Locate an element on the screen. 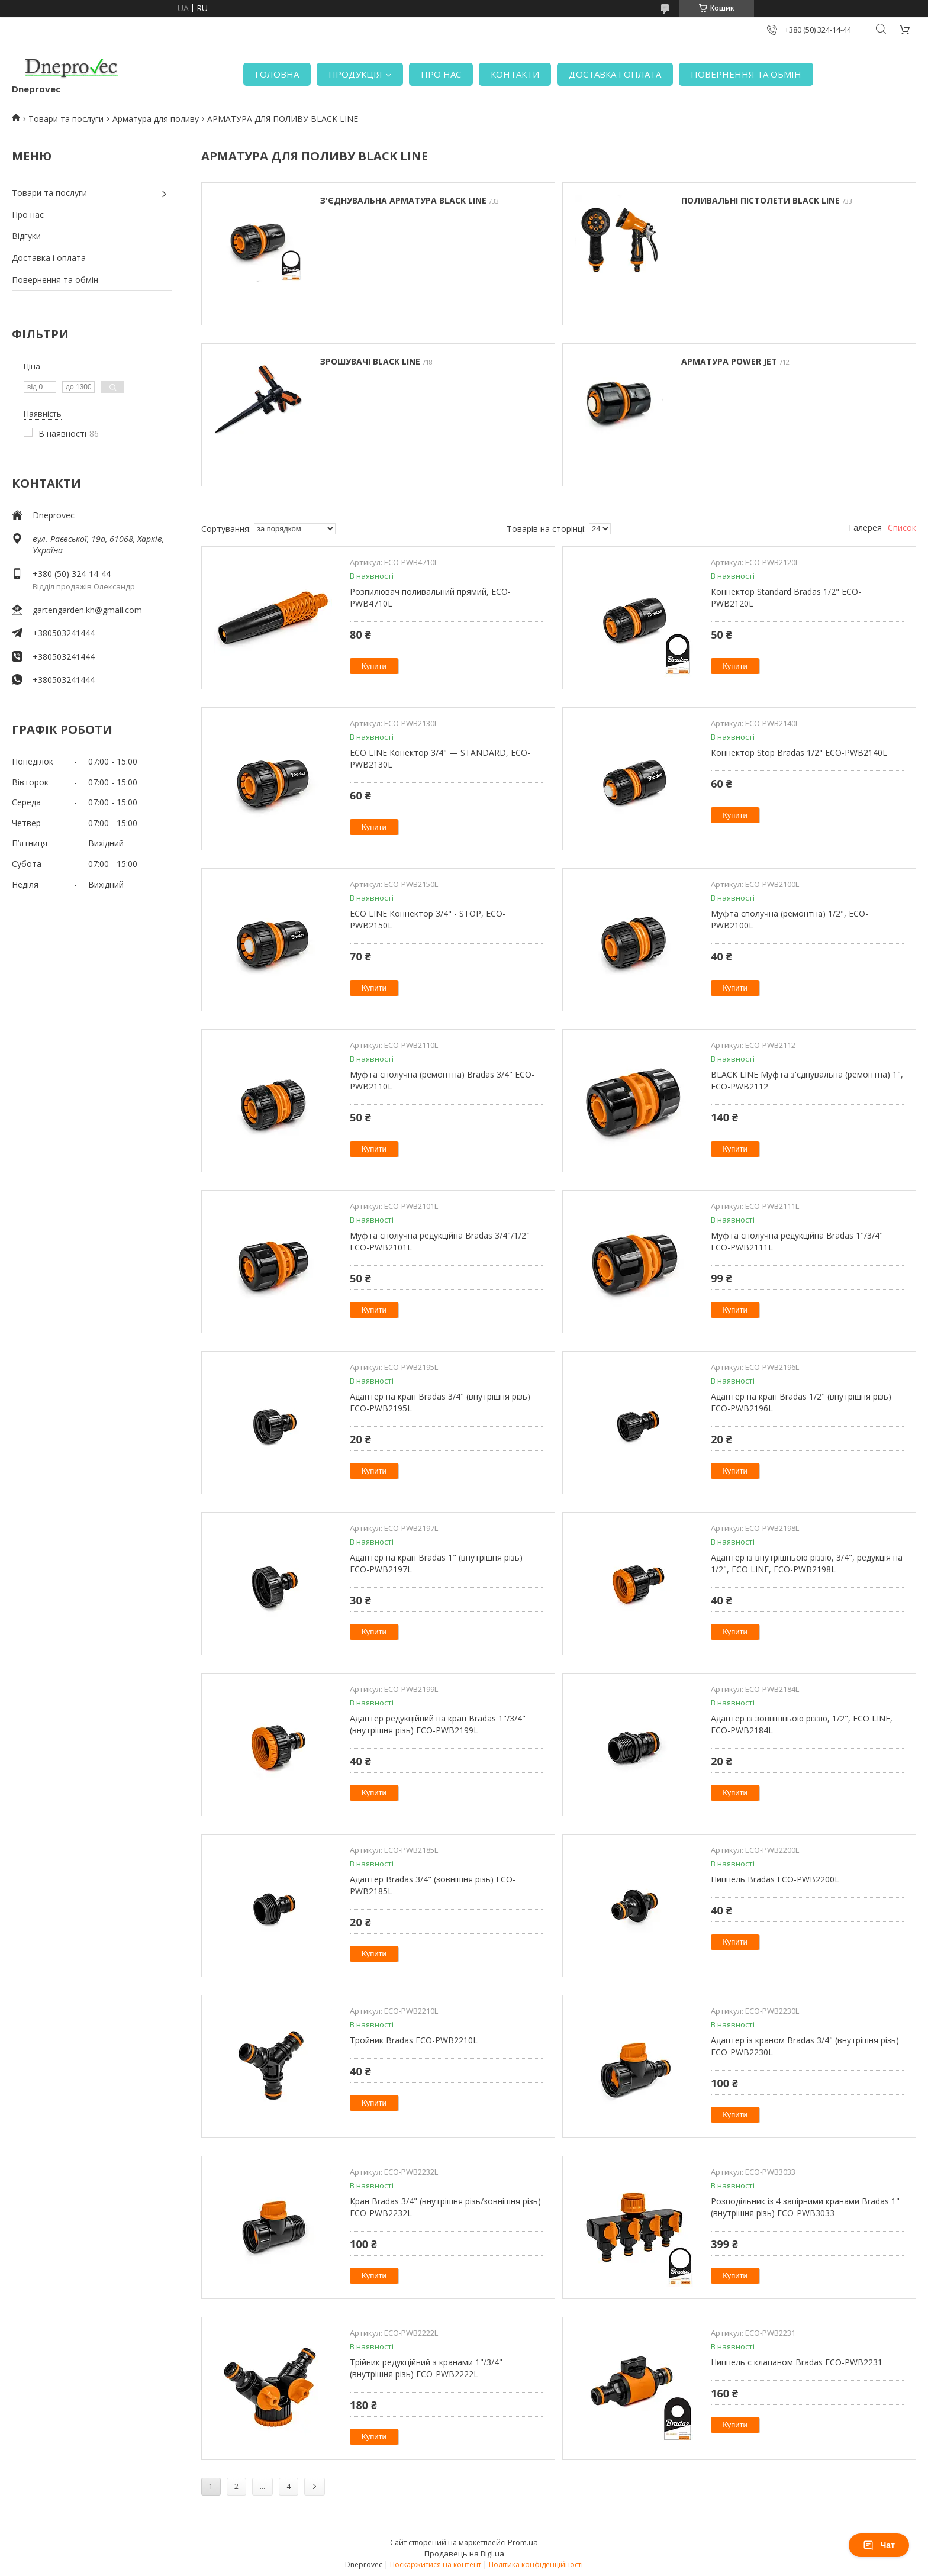  Адаптер Bradas 3/4" (зовнішня різь) ECO-PWB2185L is located at coordinates (432, 1885).